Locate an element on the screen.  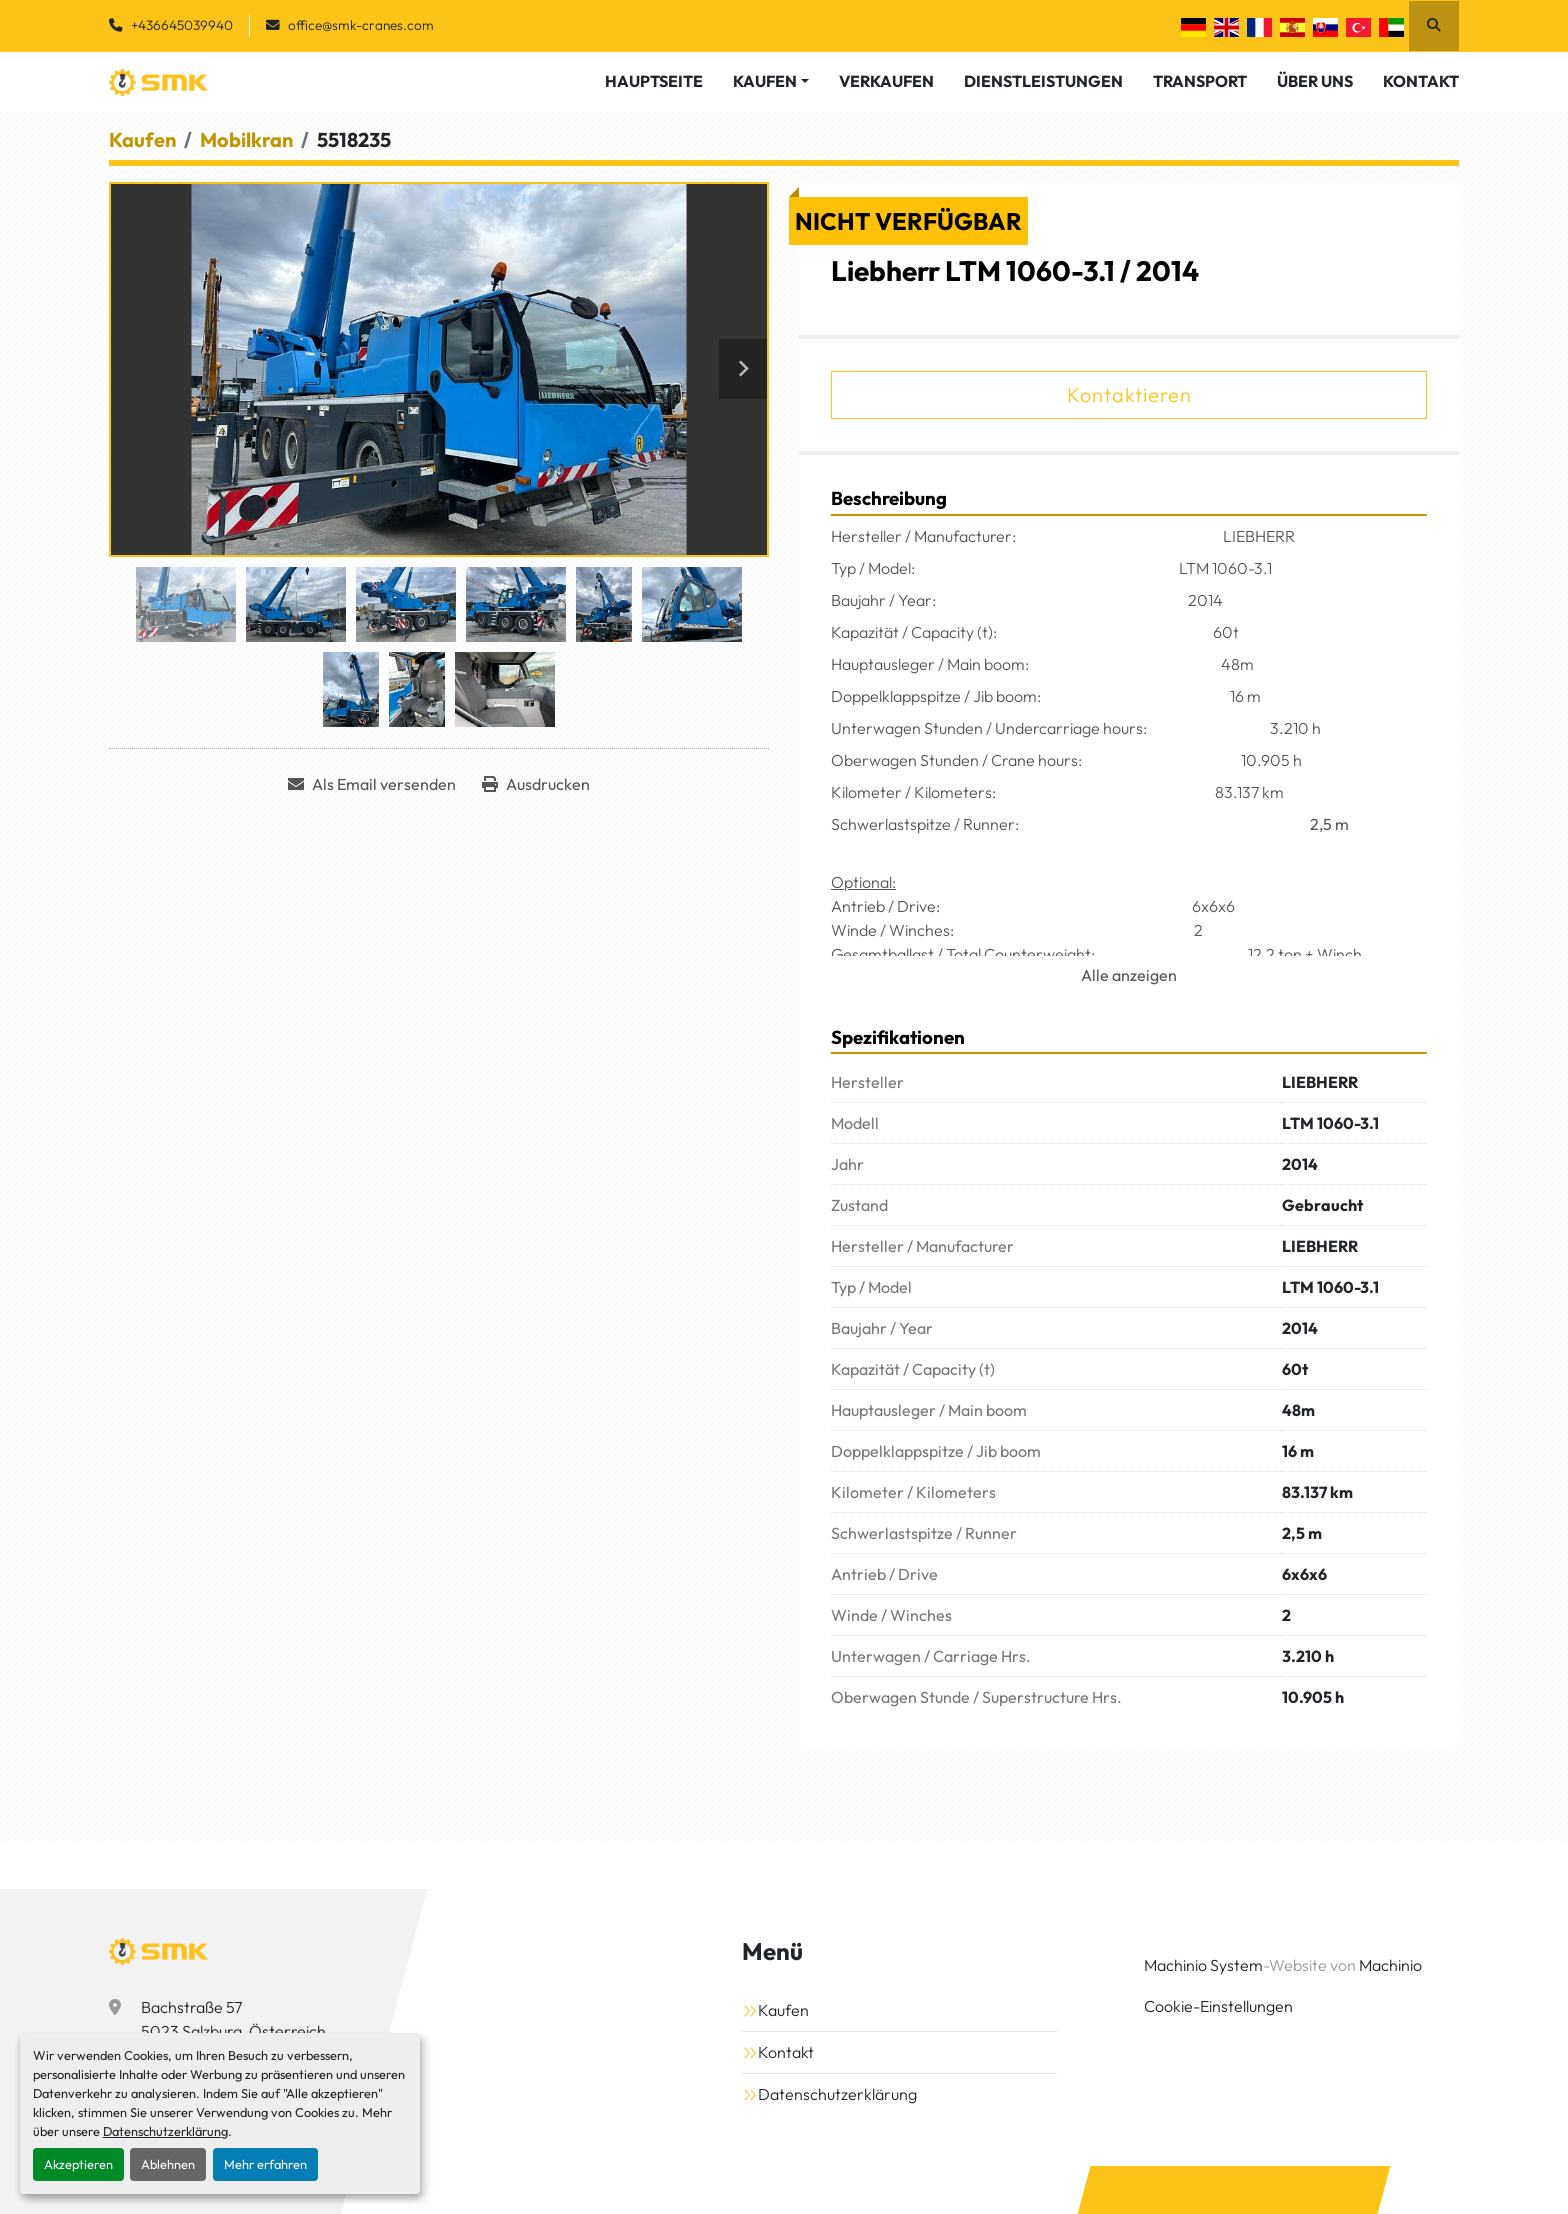
Dienstleistungen is located at coordinates (1043, 81).